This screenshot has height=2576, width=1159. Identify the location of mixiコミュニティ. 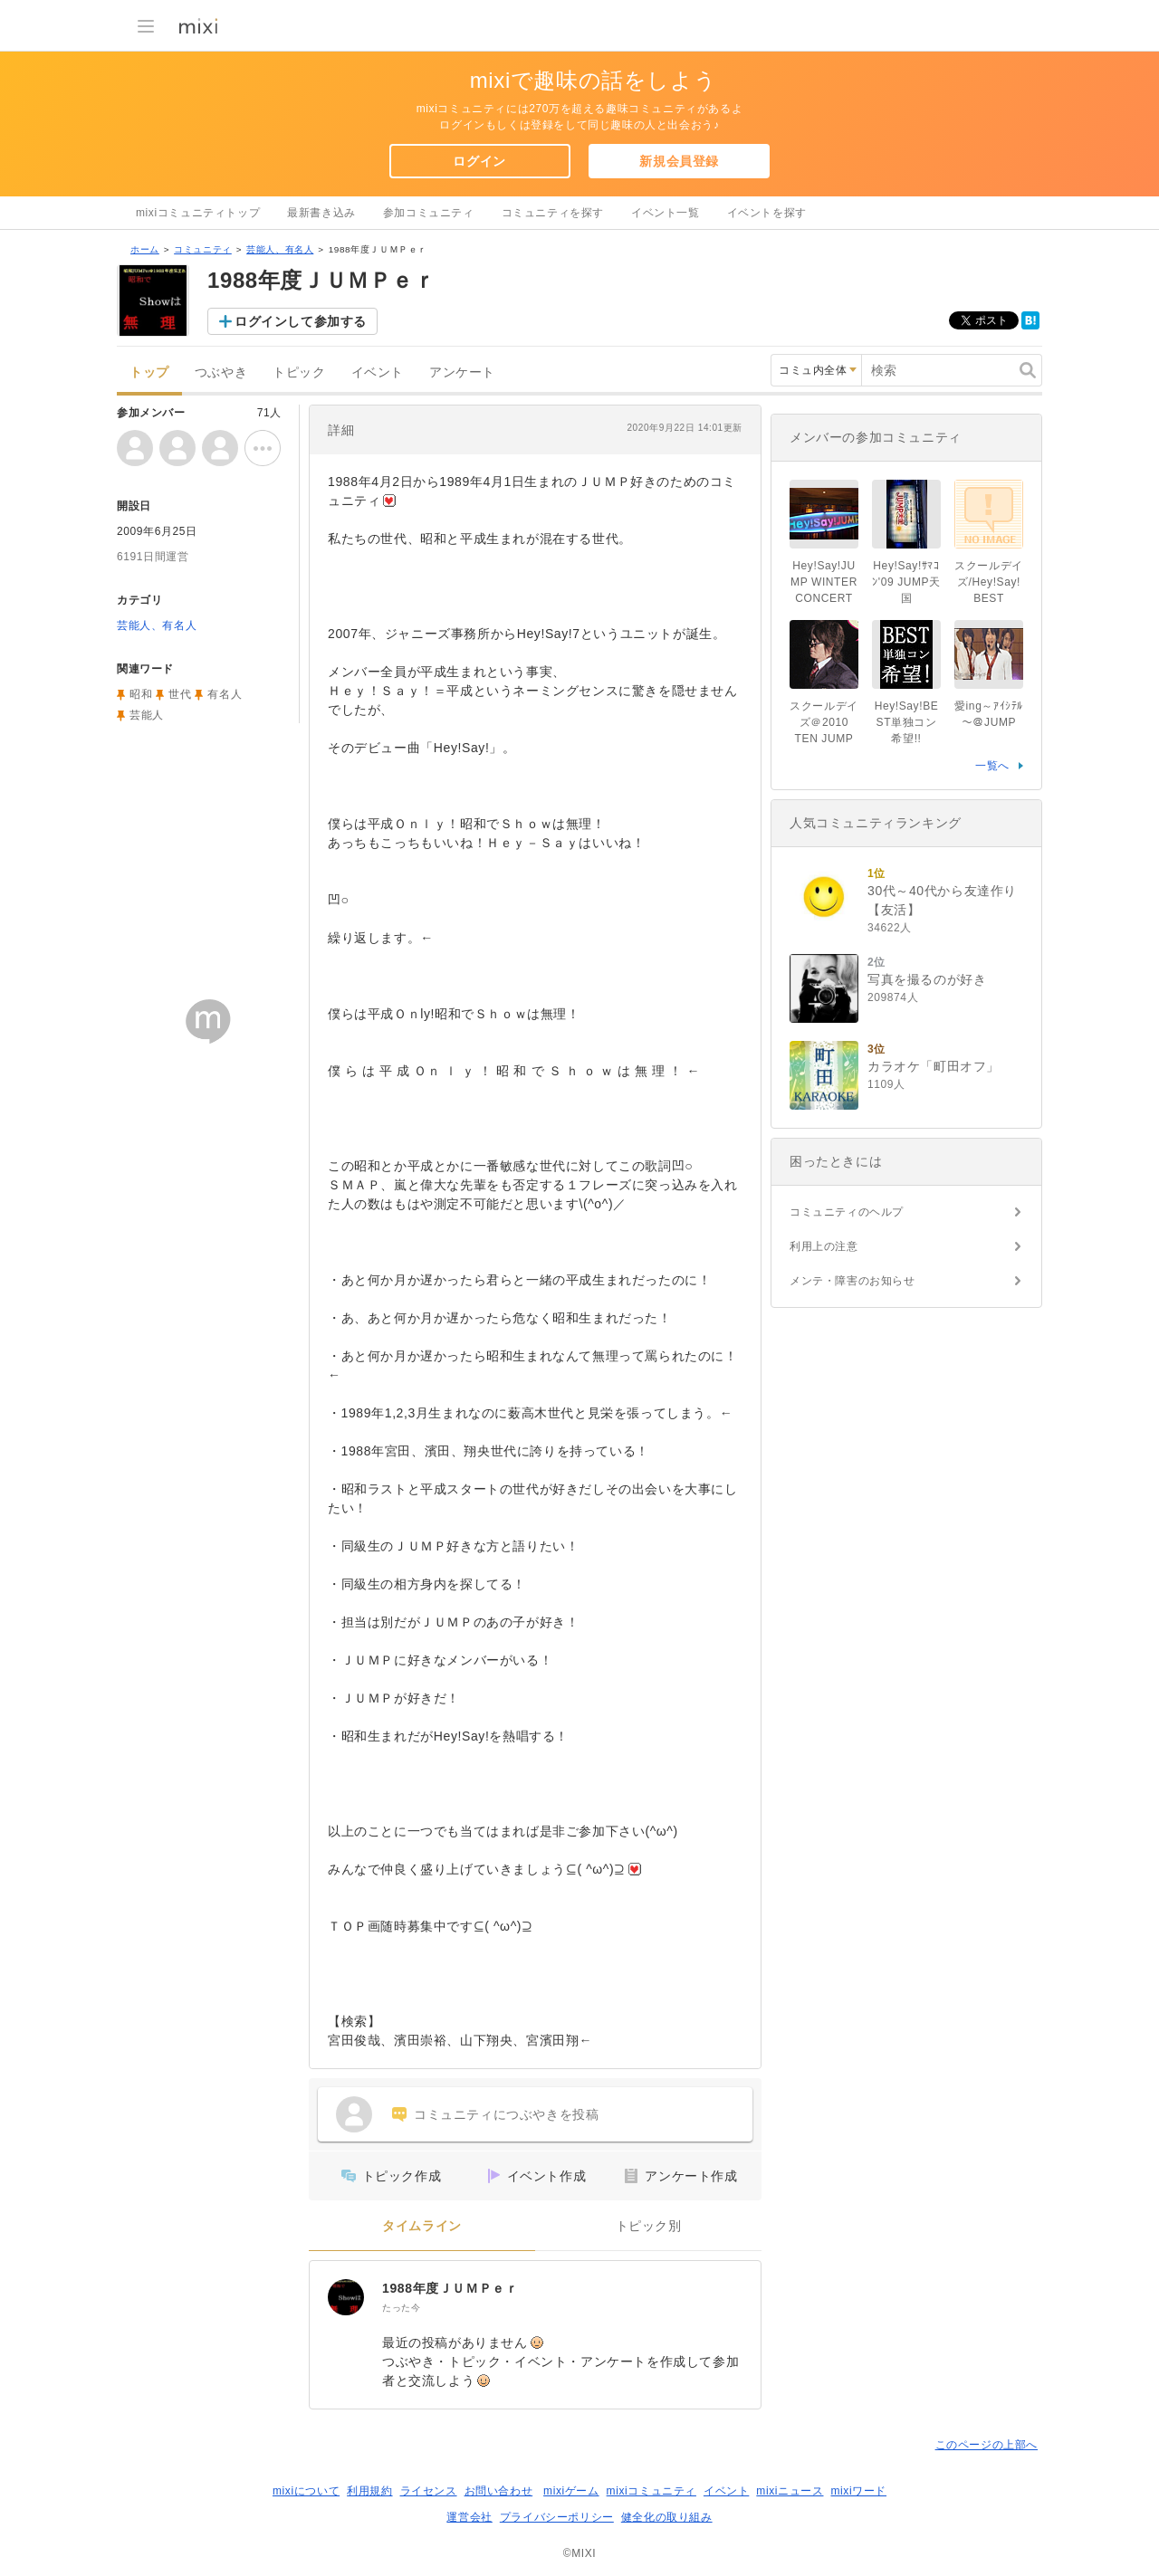
(651, 2491).